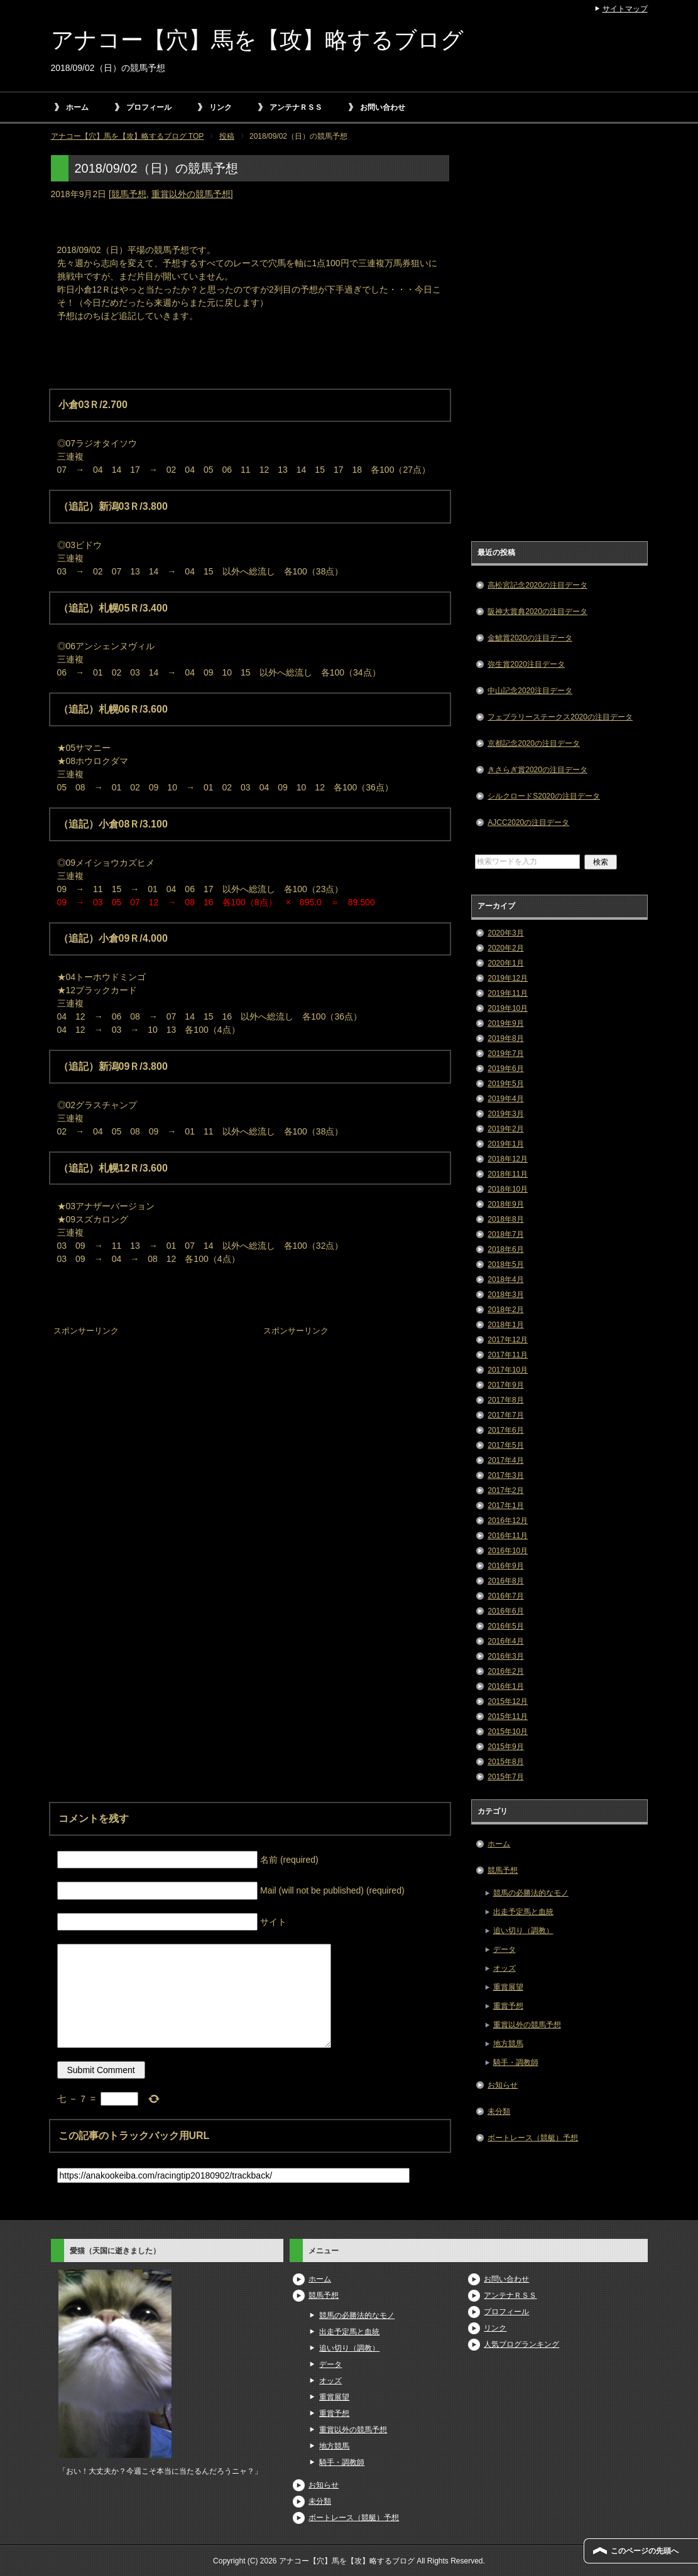  What do you see at coordinates (505, 1385) in the screenshot?
I see `2017年9月` at bounding box center [505, 1385].